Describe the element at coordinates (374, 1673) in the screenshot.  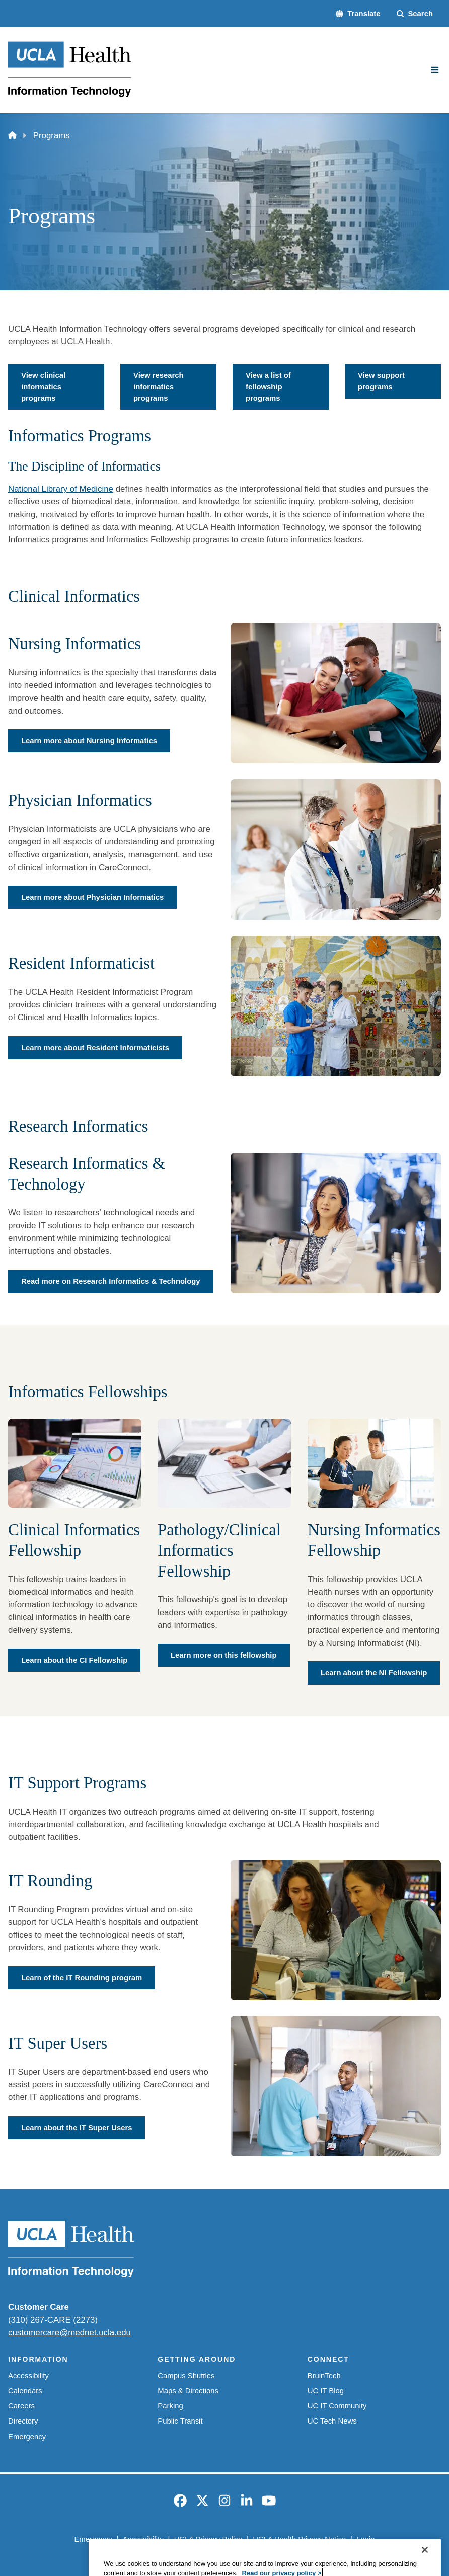
I see `Learn about the NI Fellowship` at that location.